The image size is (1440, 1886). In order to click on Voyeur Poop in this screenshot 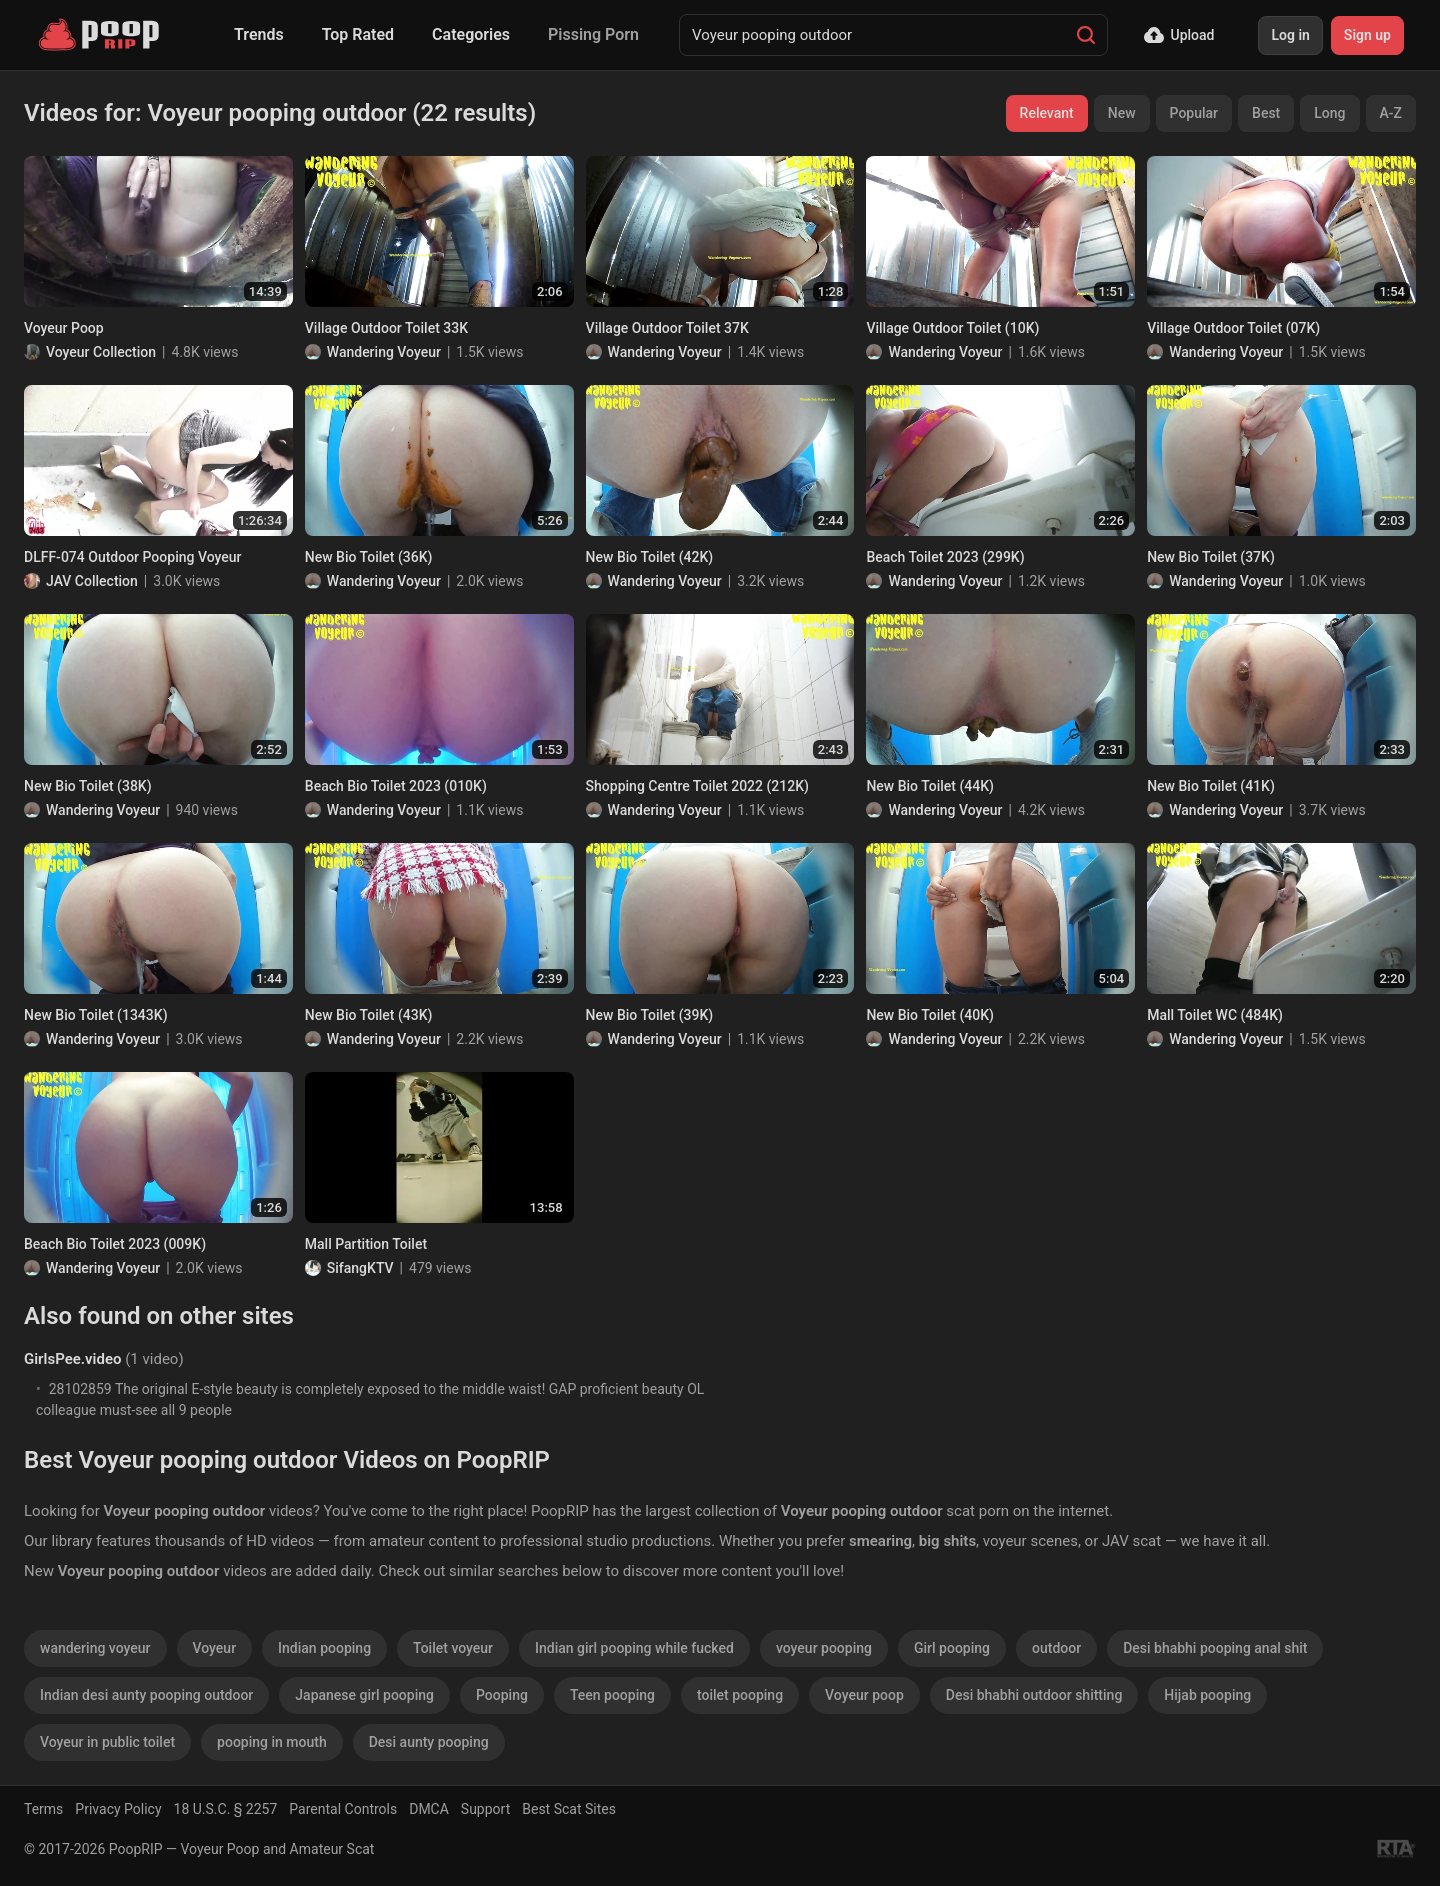, I will do `click(64, 328)`.